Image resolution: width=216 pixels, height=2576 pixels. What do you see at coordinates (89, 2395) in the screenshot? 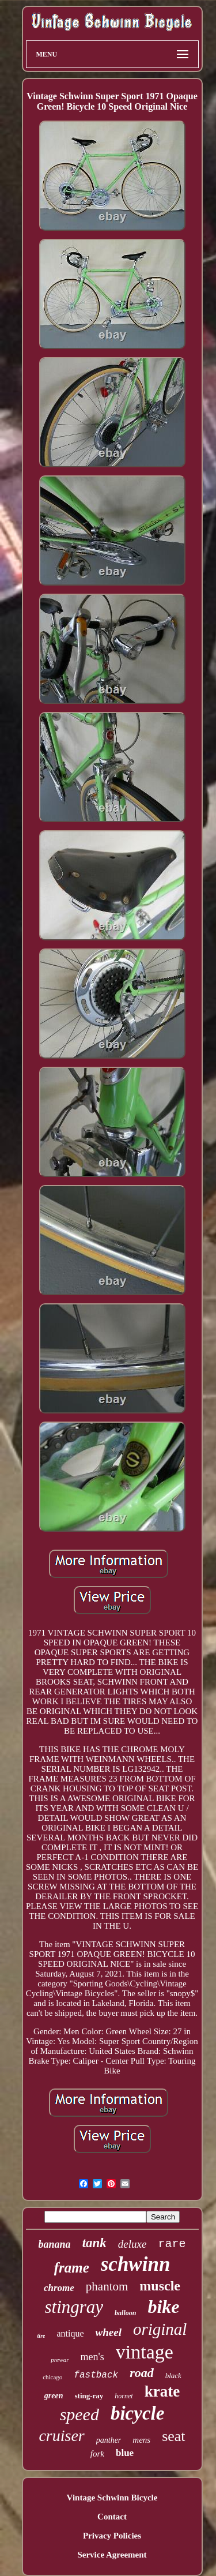
I see `sting-ray` at bounding box center [89, 2395].